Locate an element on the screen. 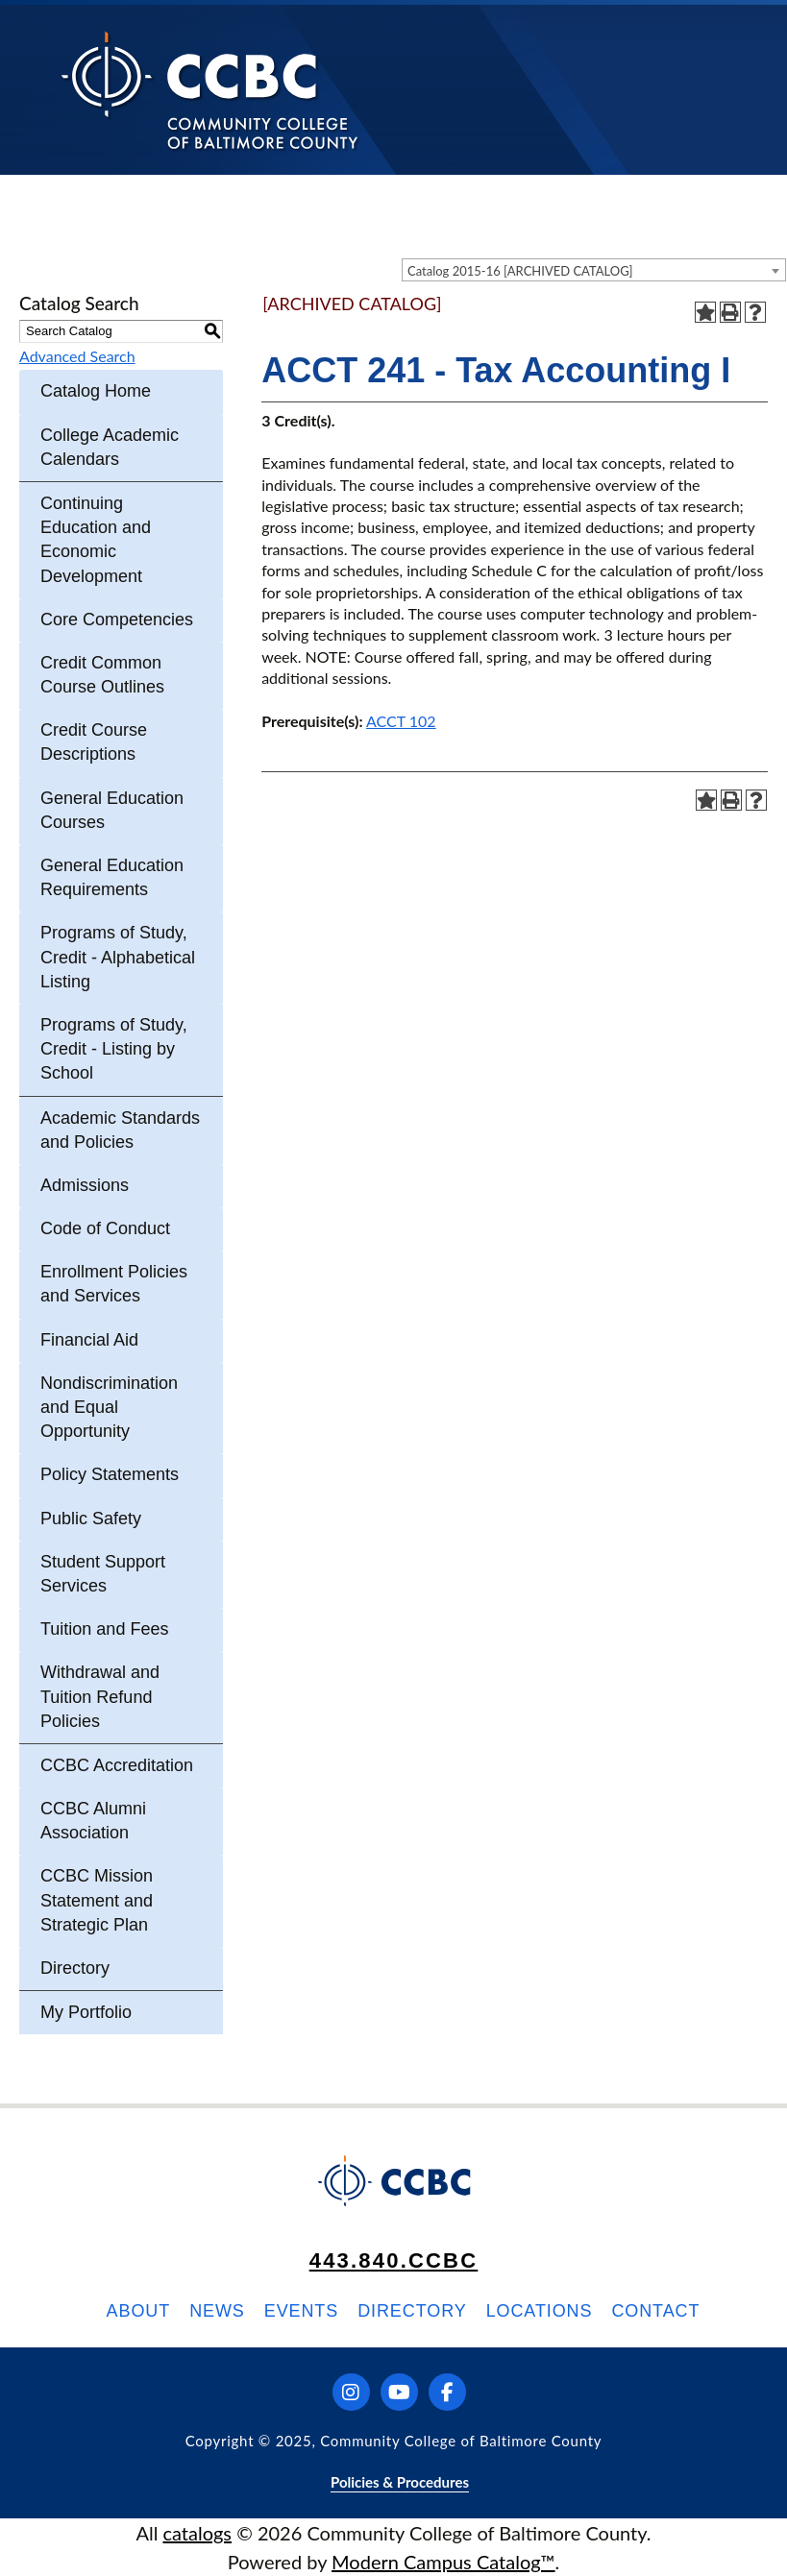  Tuition and Fees is located at coordinates (104, 1629).